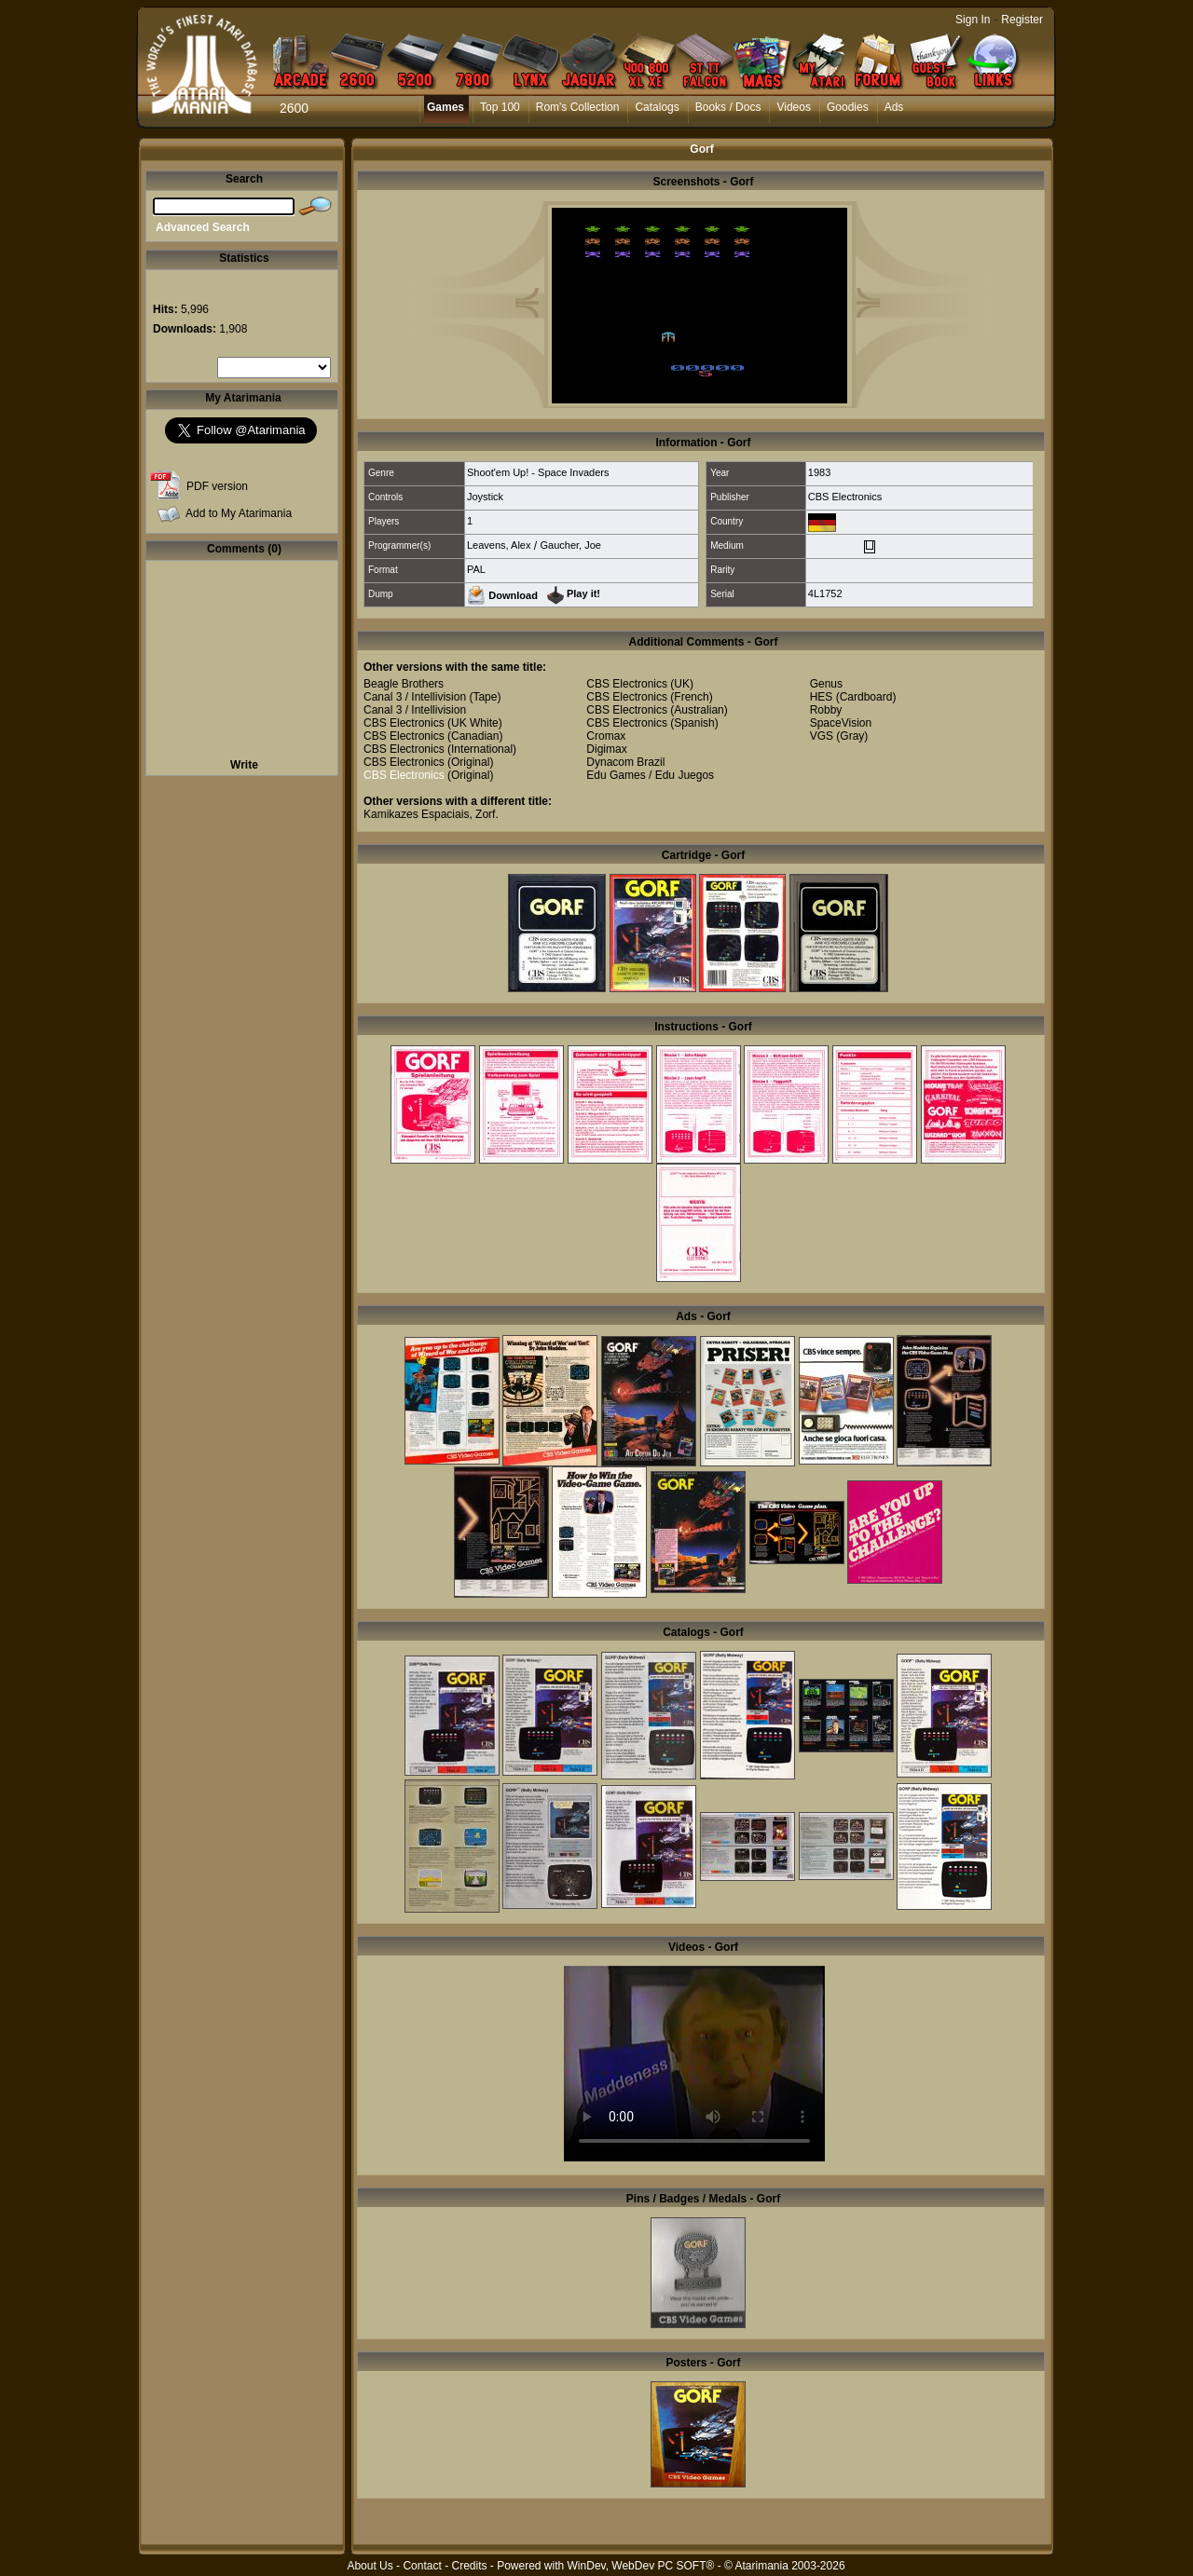  What do you see at coordinates (848, 107) in the screenshot?
I see `Goodies` at bounding box center [848, 107].